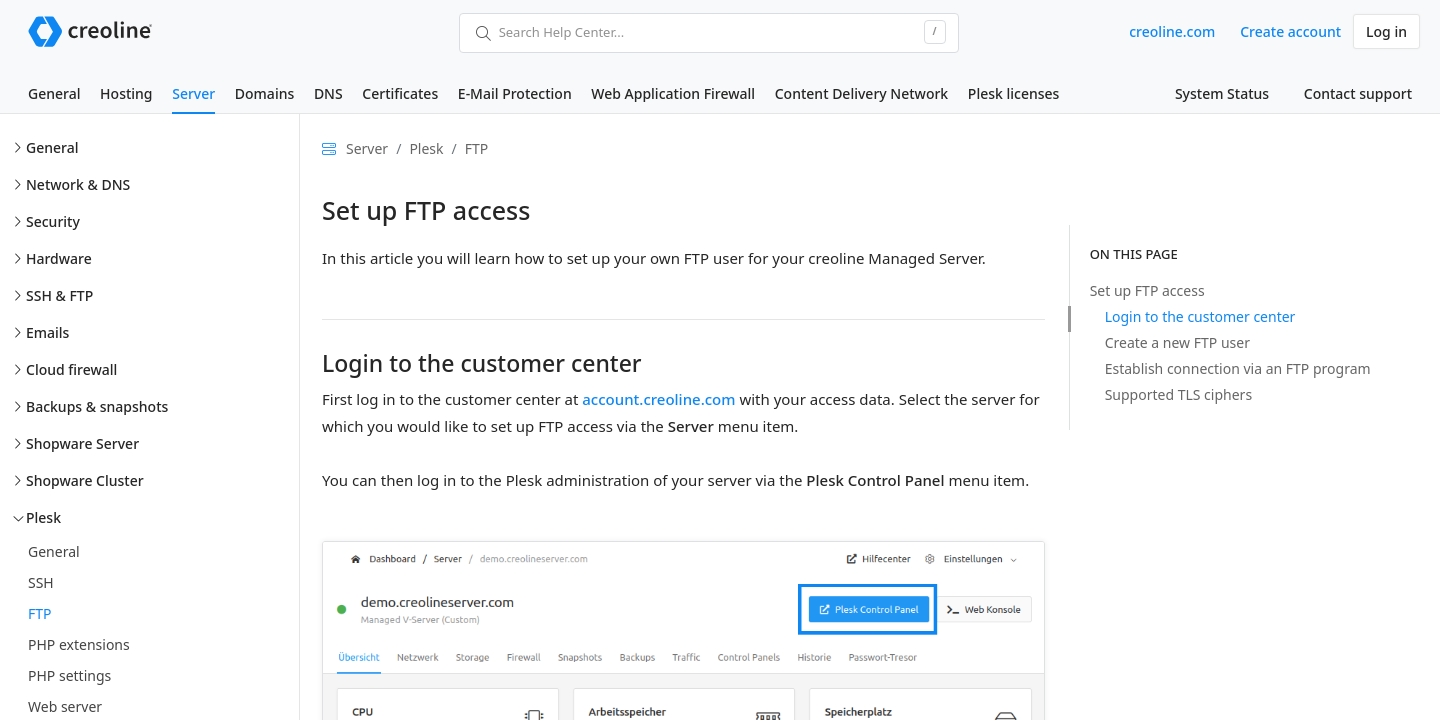 The height and width of the screenshot is (720, 1440). Describe the element at coordinates (1147, 290) in the screenshot. I see `Set up FTP access` at that location.